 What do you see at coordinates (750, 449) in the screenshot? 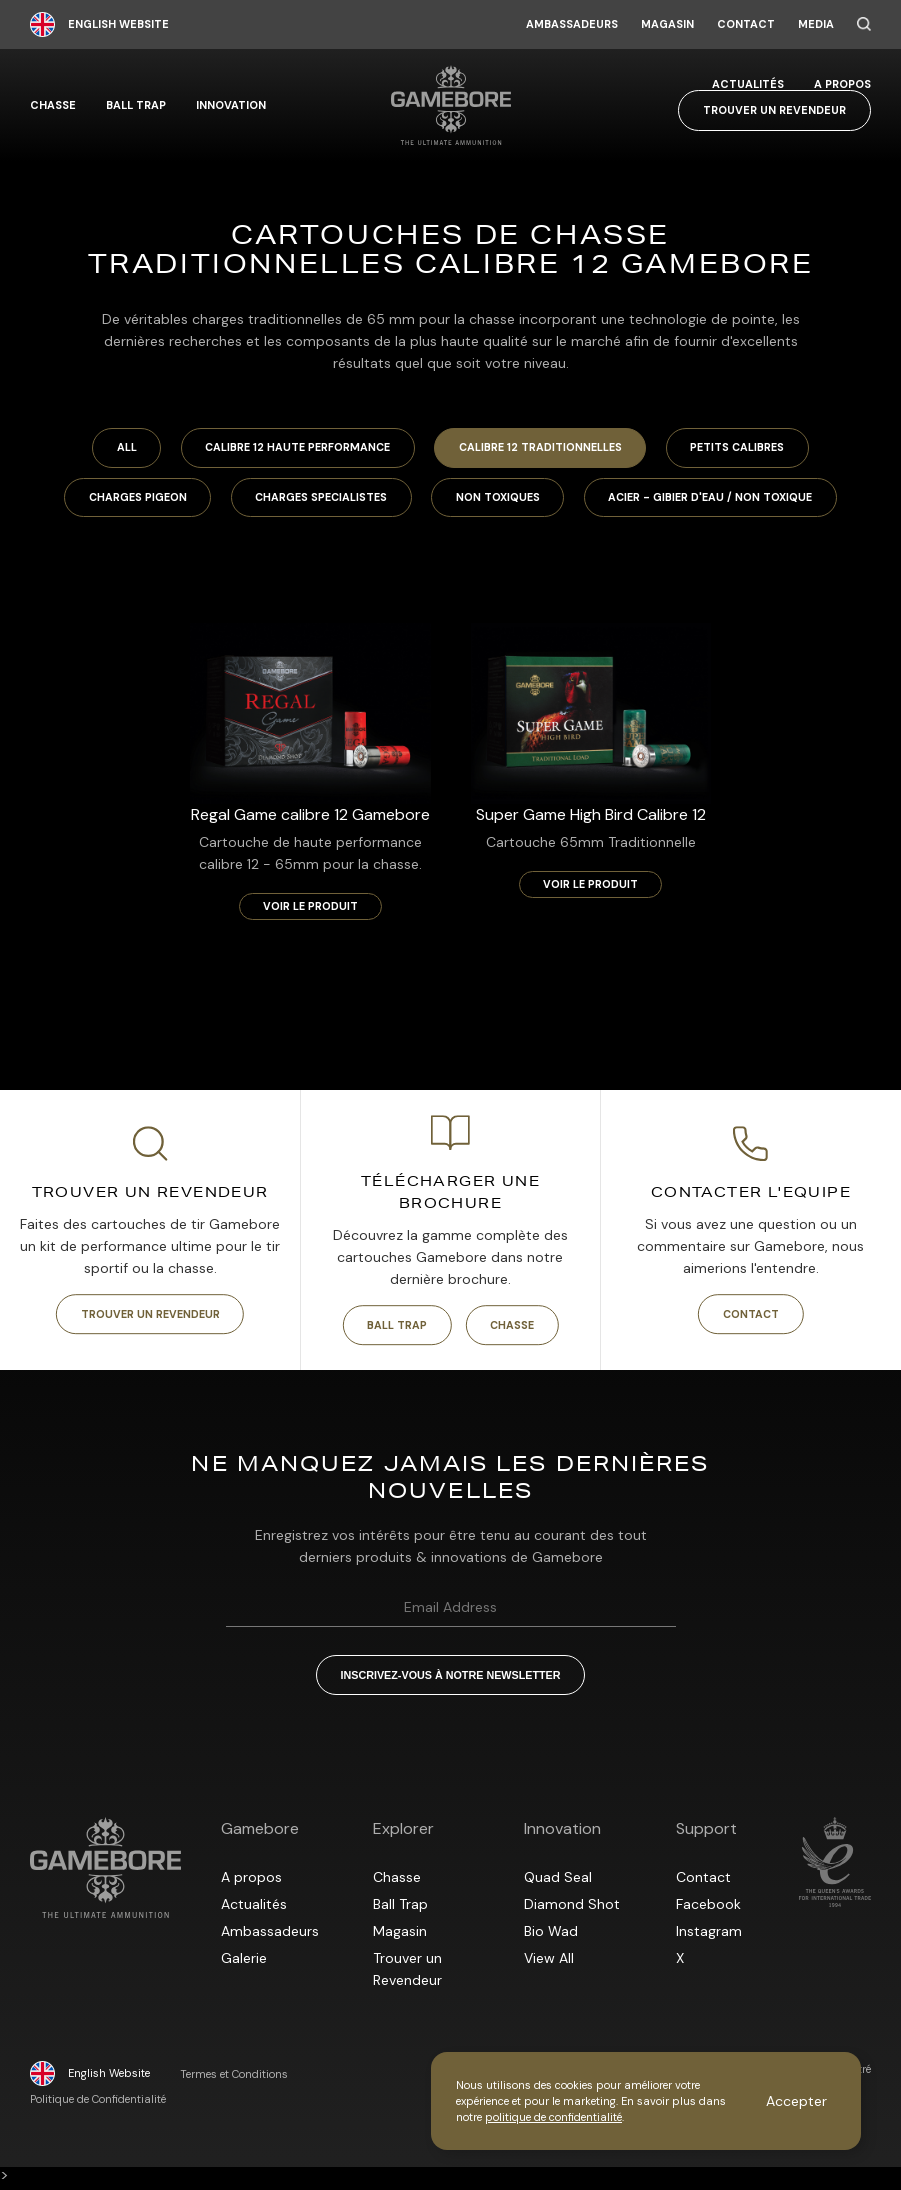
I see `Petits calibres` at bounding box center [750, 449].